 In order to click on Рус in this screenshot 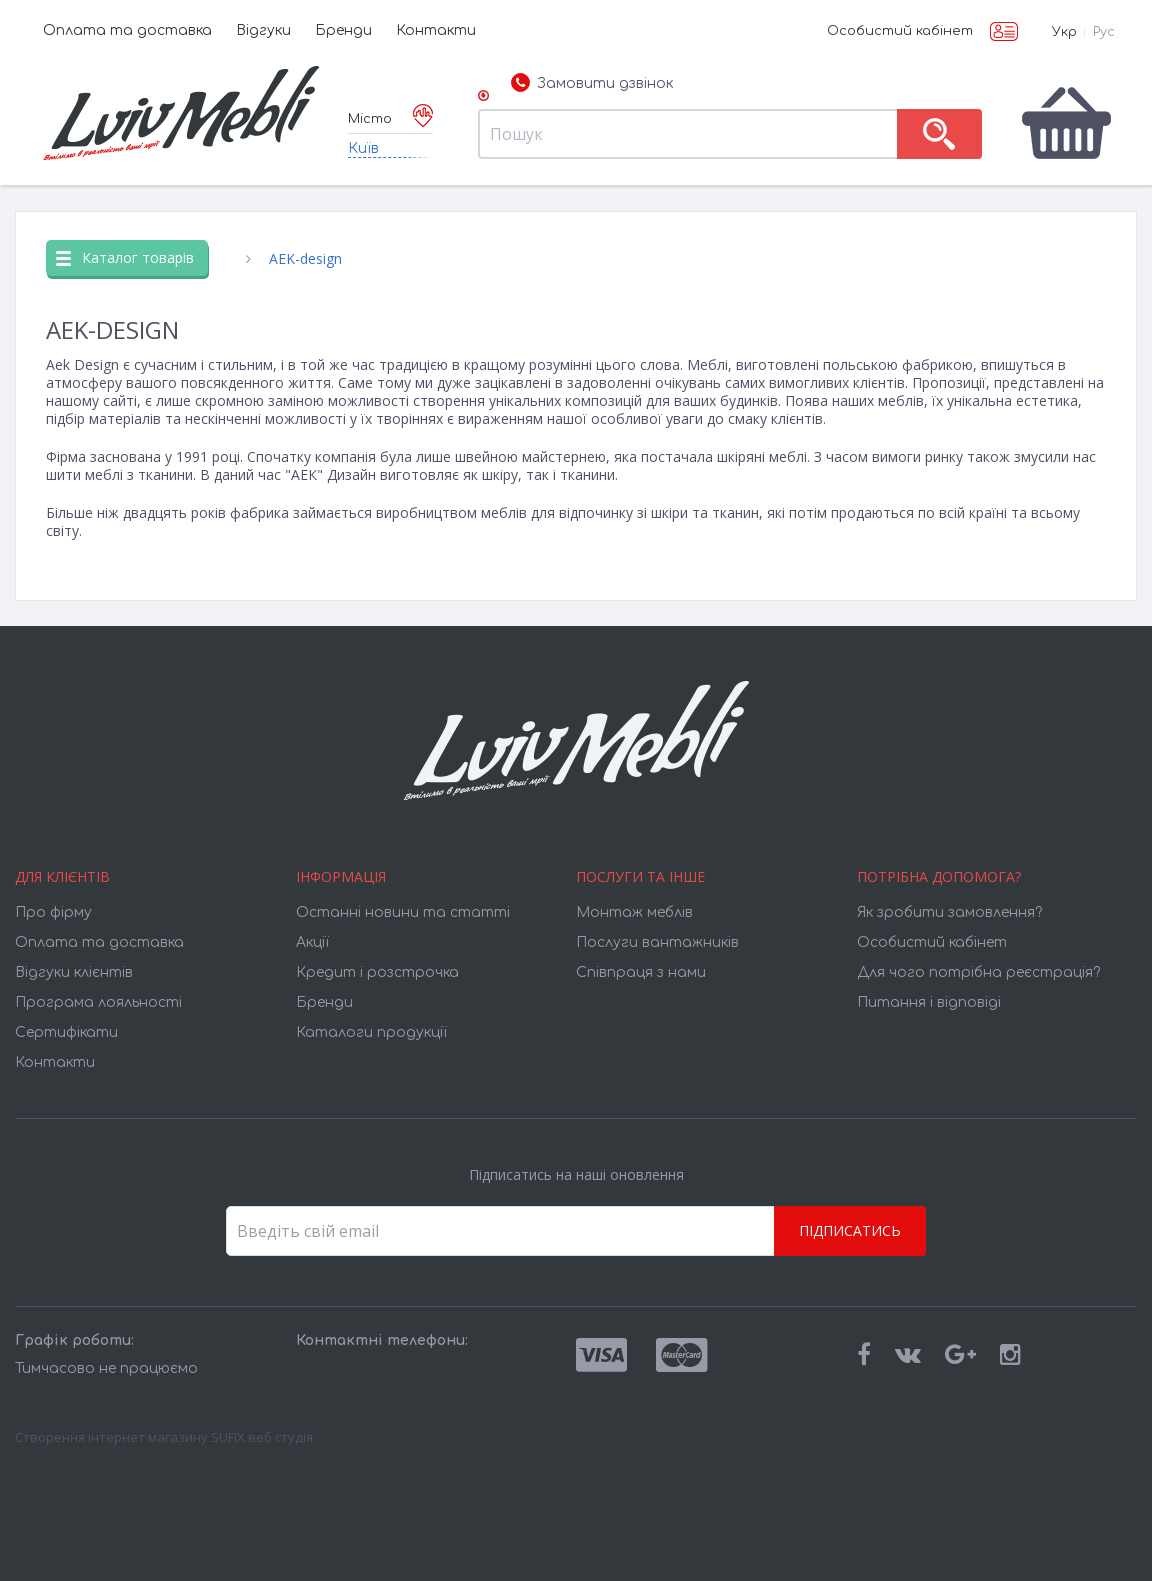, I will do `click(1104, 32)`.